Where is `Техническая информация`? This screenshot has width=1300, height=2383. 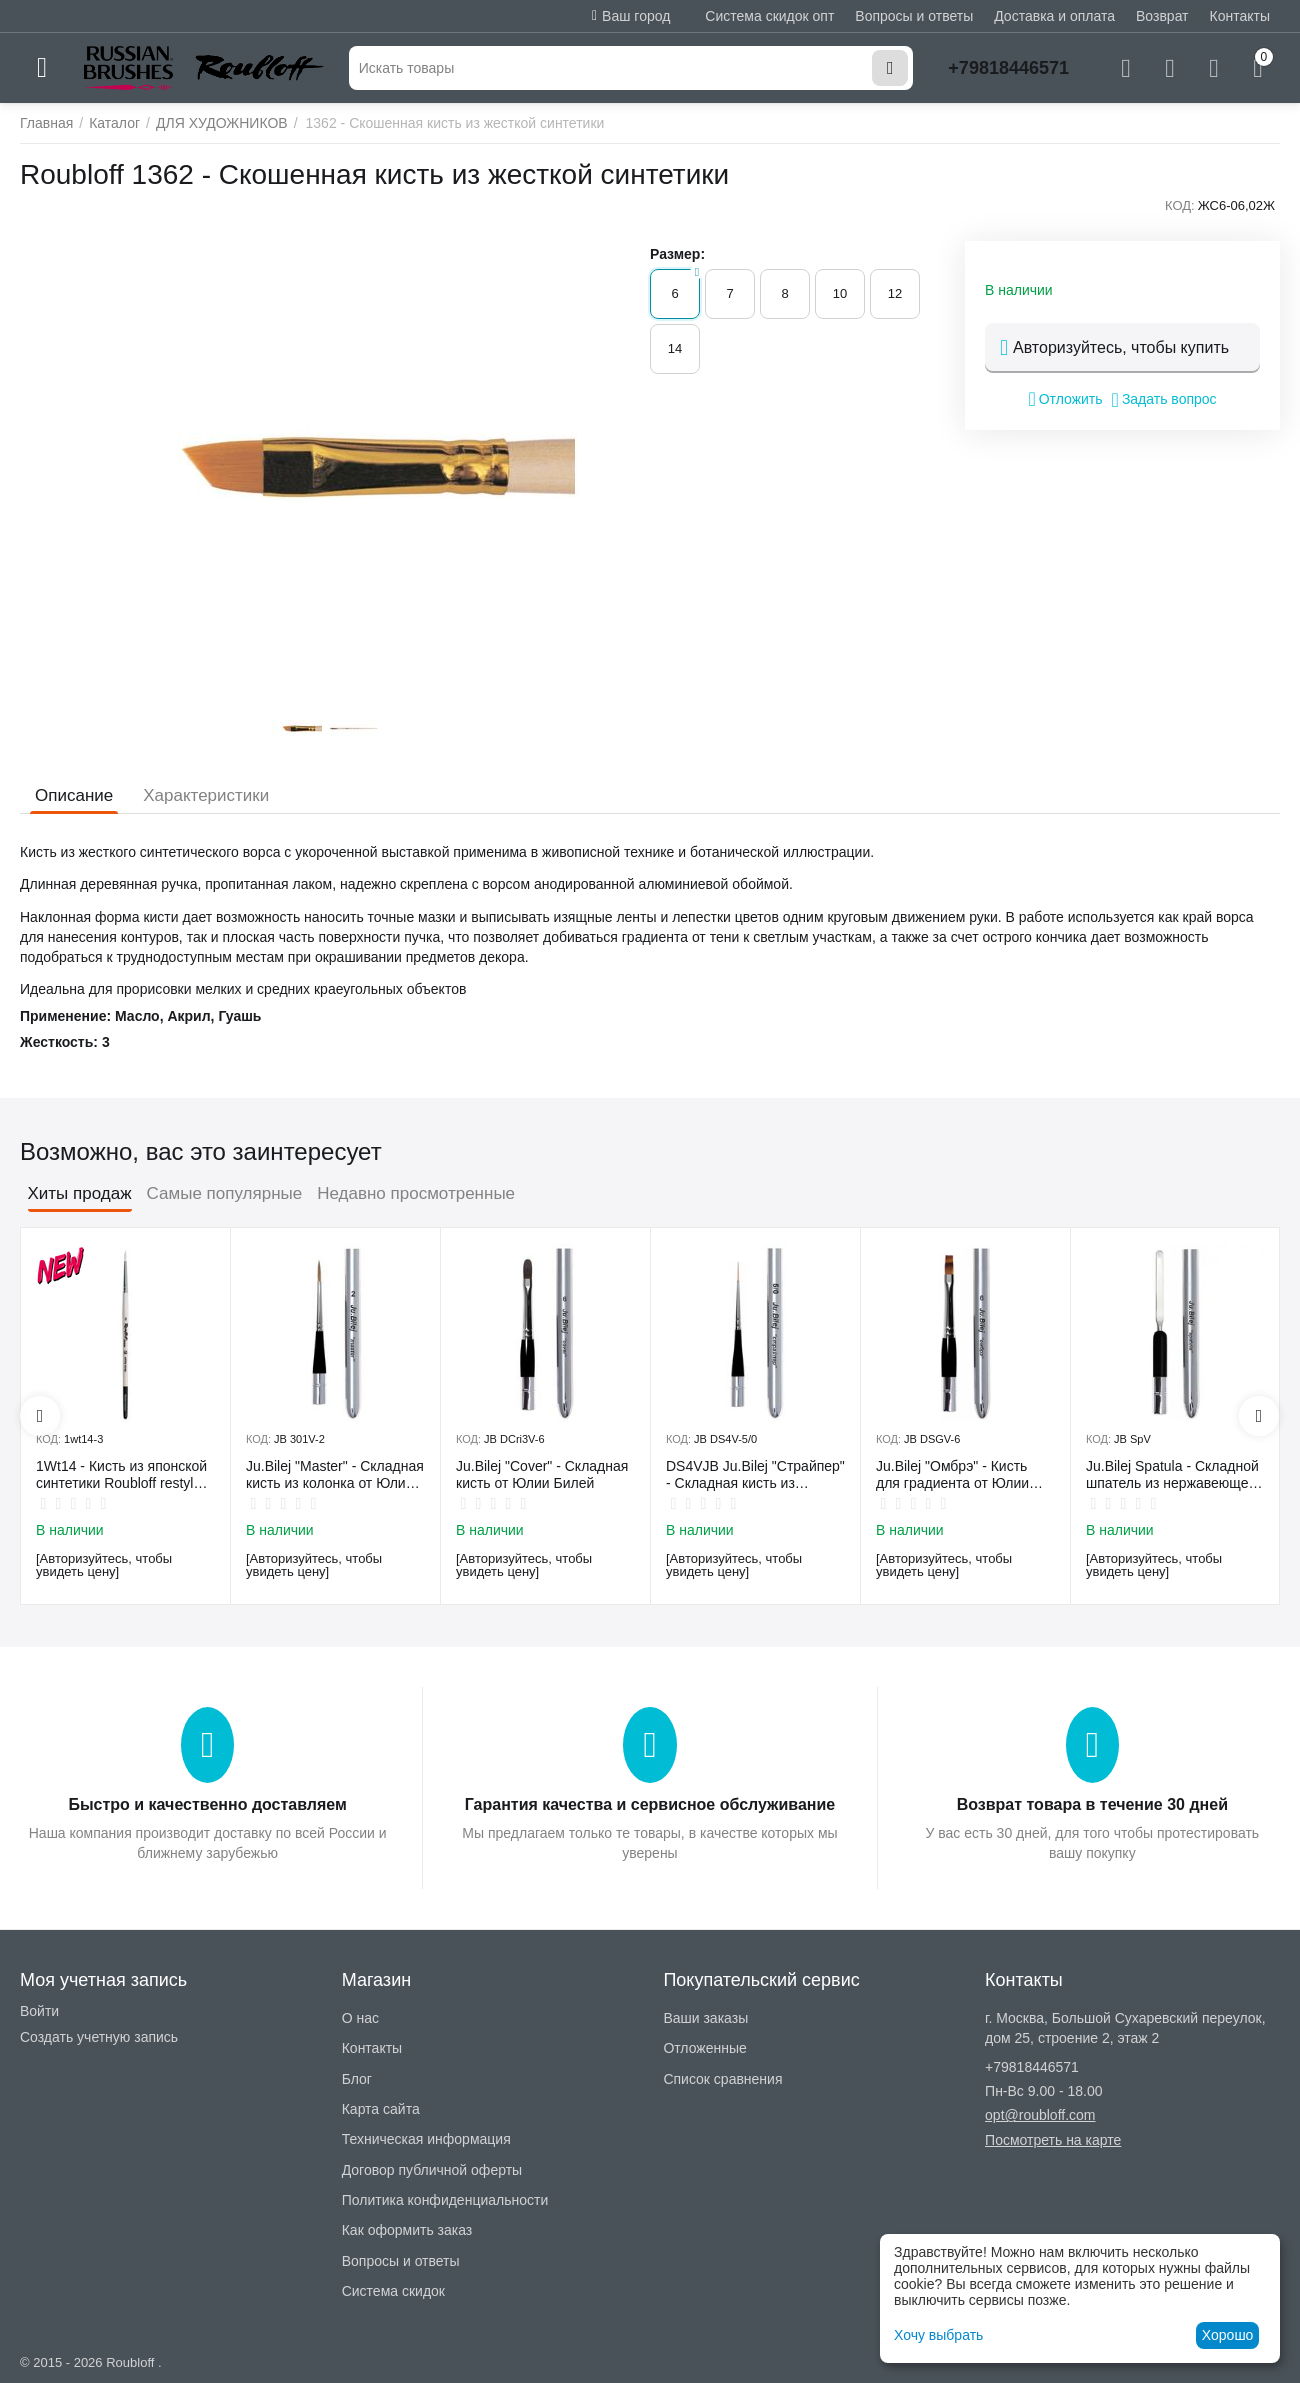
Техническая информация is located at coordinates (426, 2139).